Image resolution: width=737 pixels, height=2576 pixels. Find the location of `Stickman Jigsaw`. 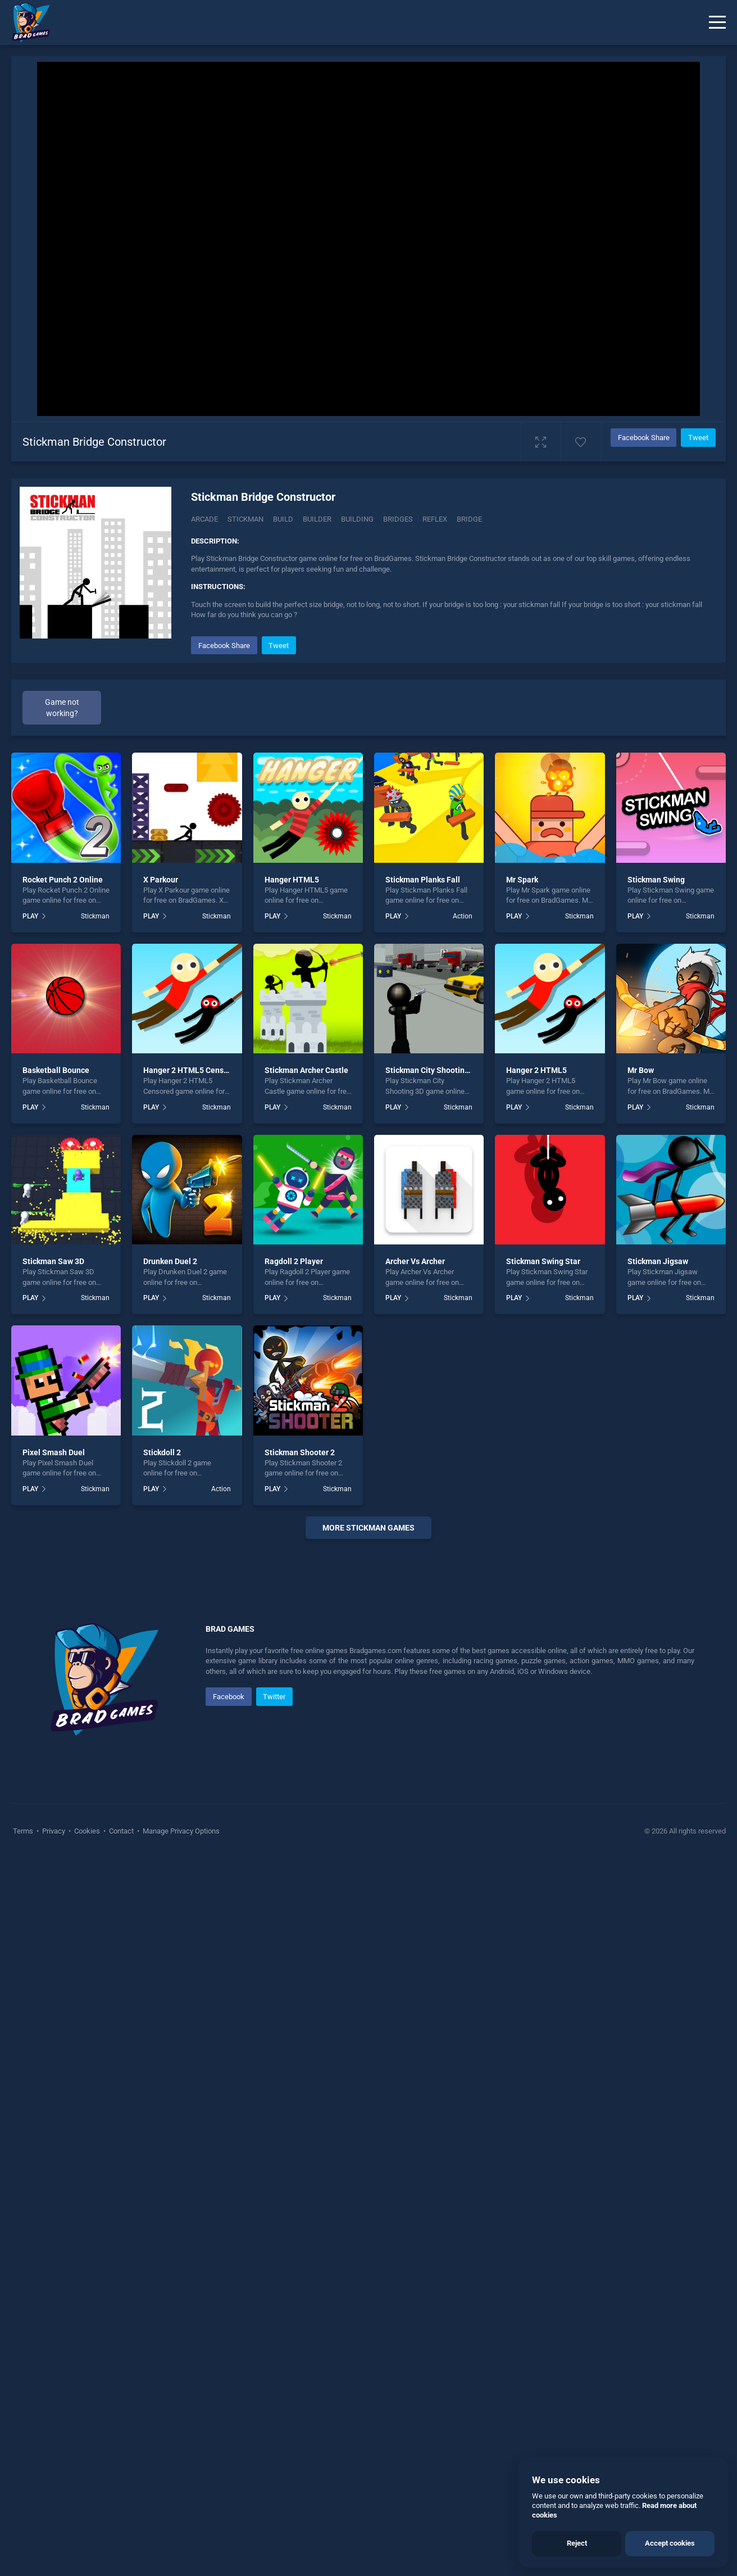

Stickman Jigsaw is located at coordinates (657, 1261).